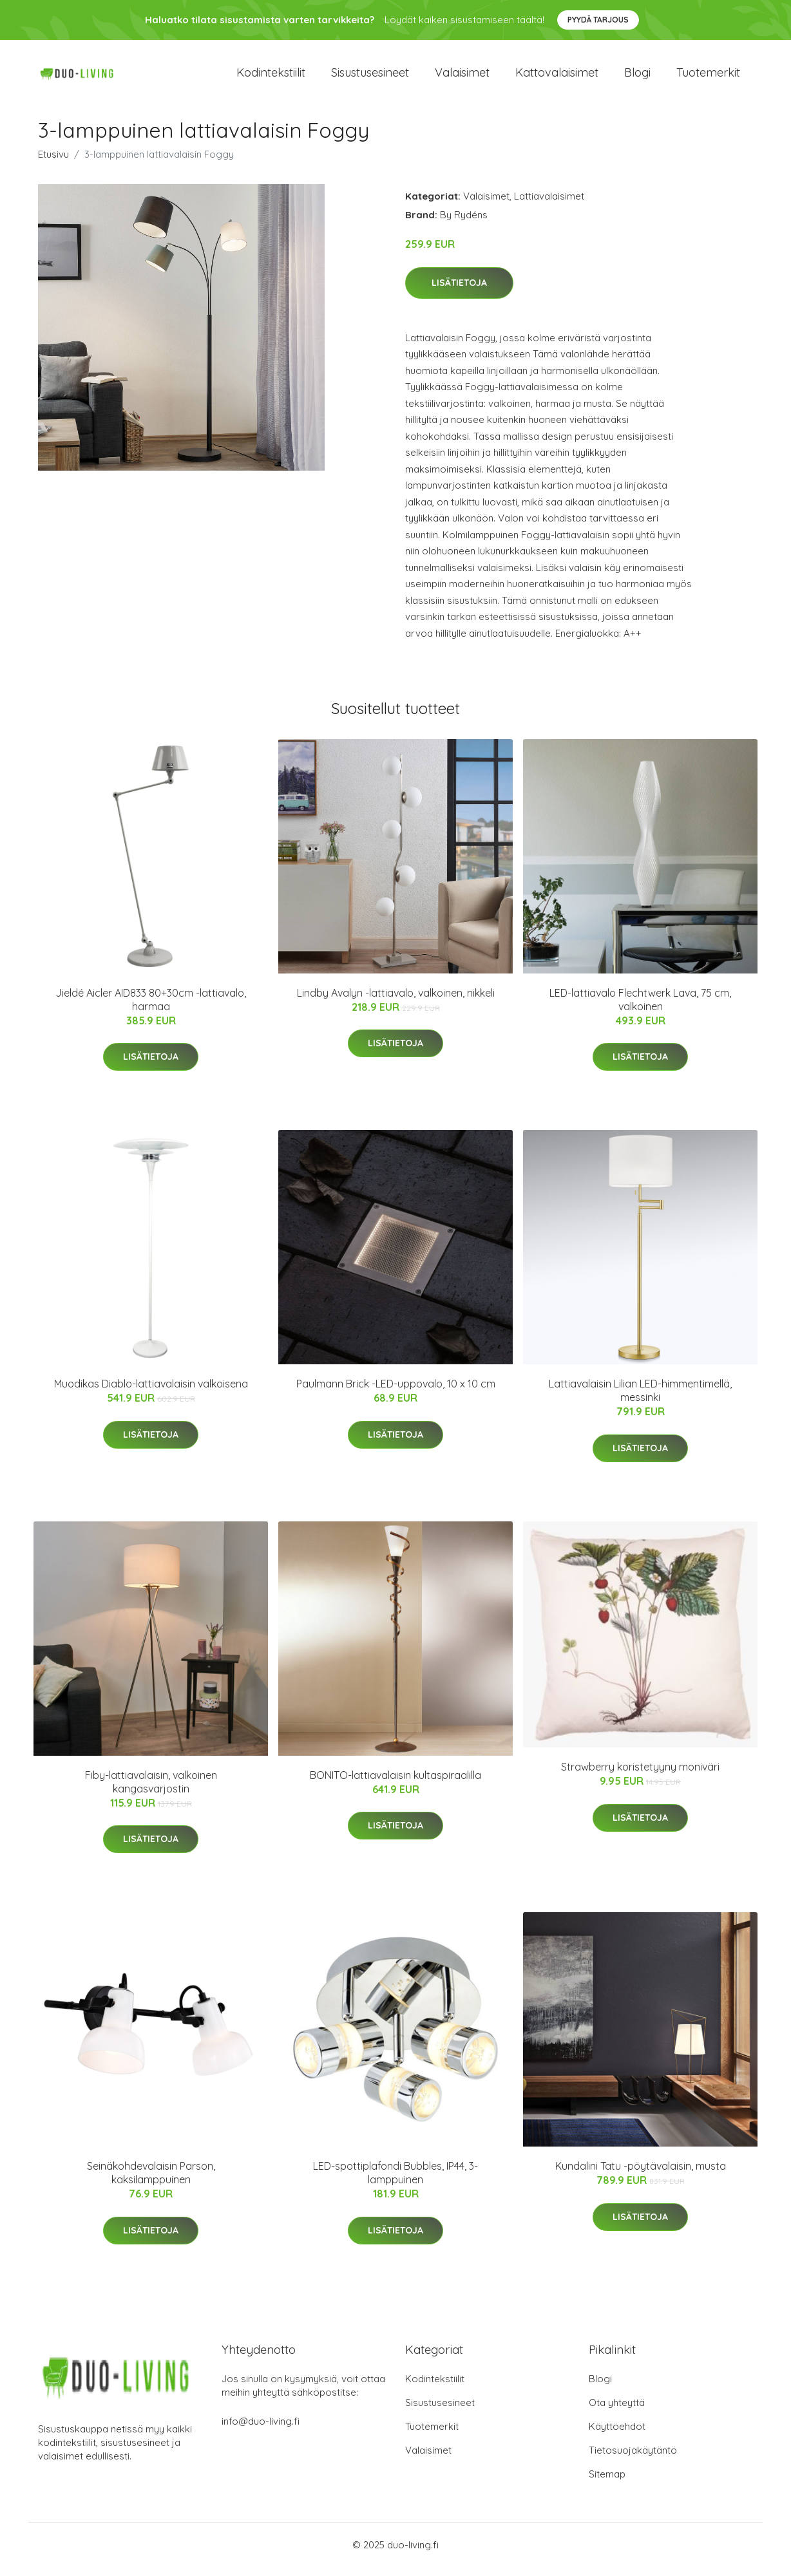 The height and width of the screenshot is (2576, 791). I want to click on Ota yhteyttä, so click(617, 2411).